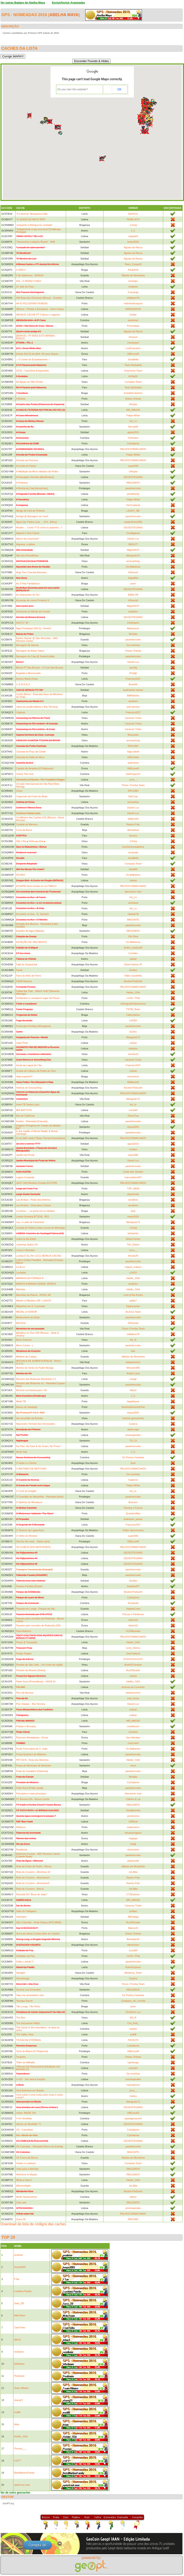  Describe the element at coordinates (133, 684) in the screenshot. I see `Bravellir` at that location.